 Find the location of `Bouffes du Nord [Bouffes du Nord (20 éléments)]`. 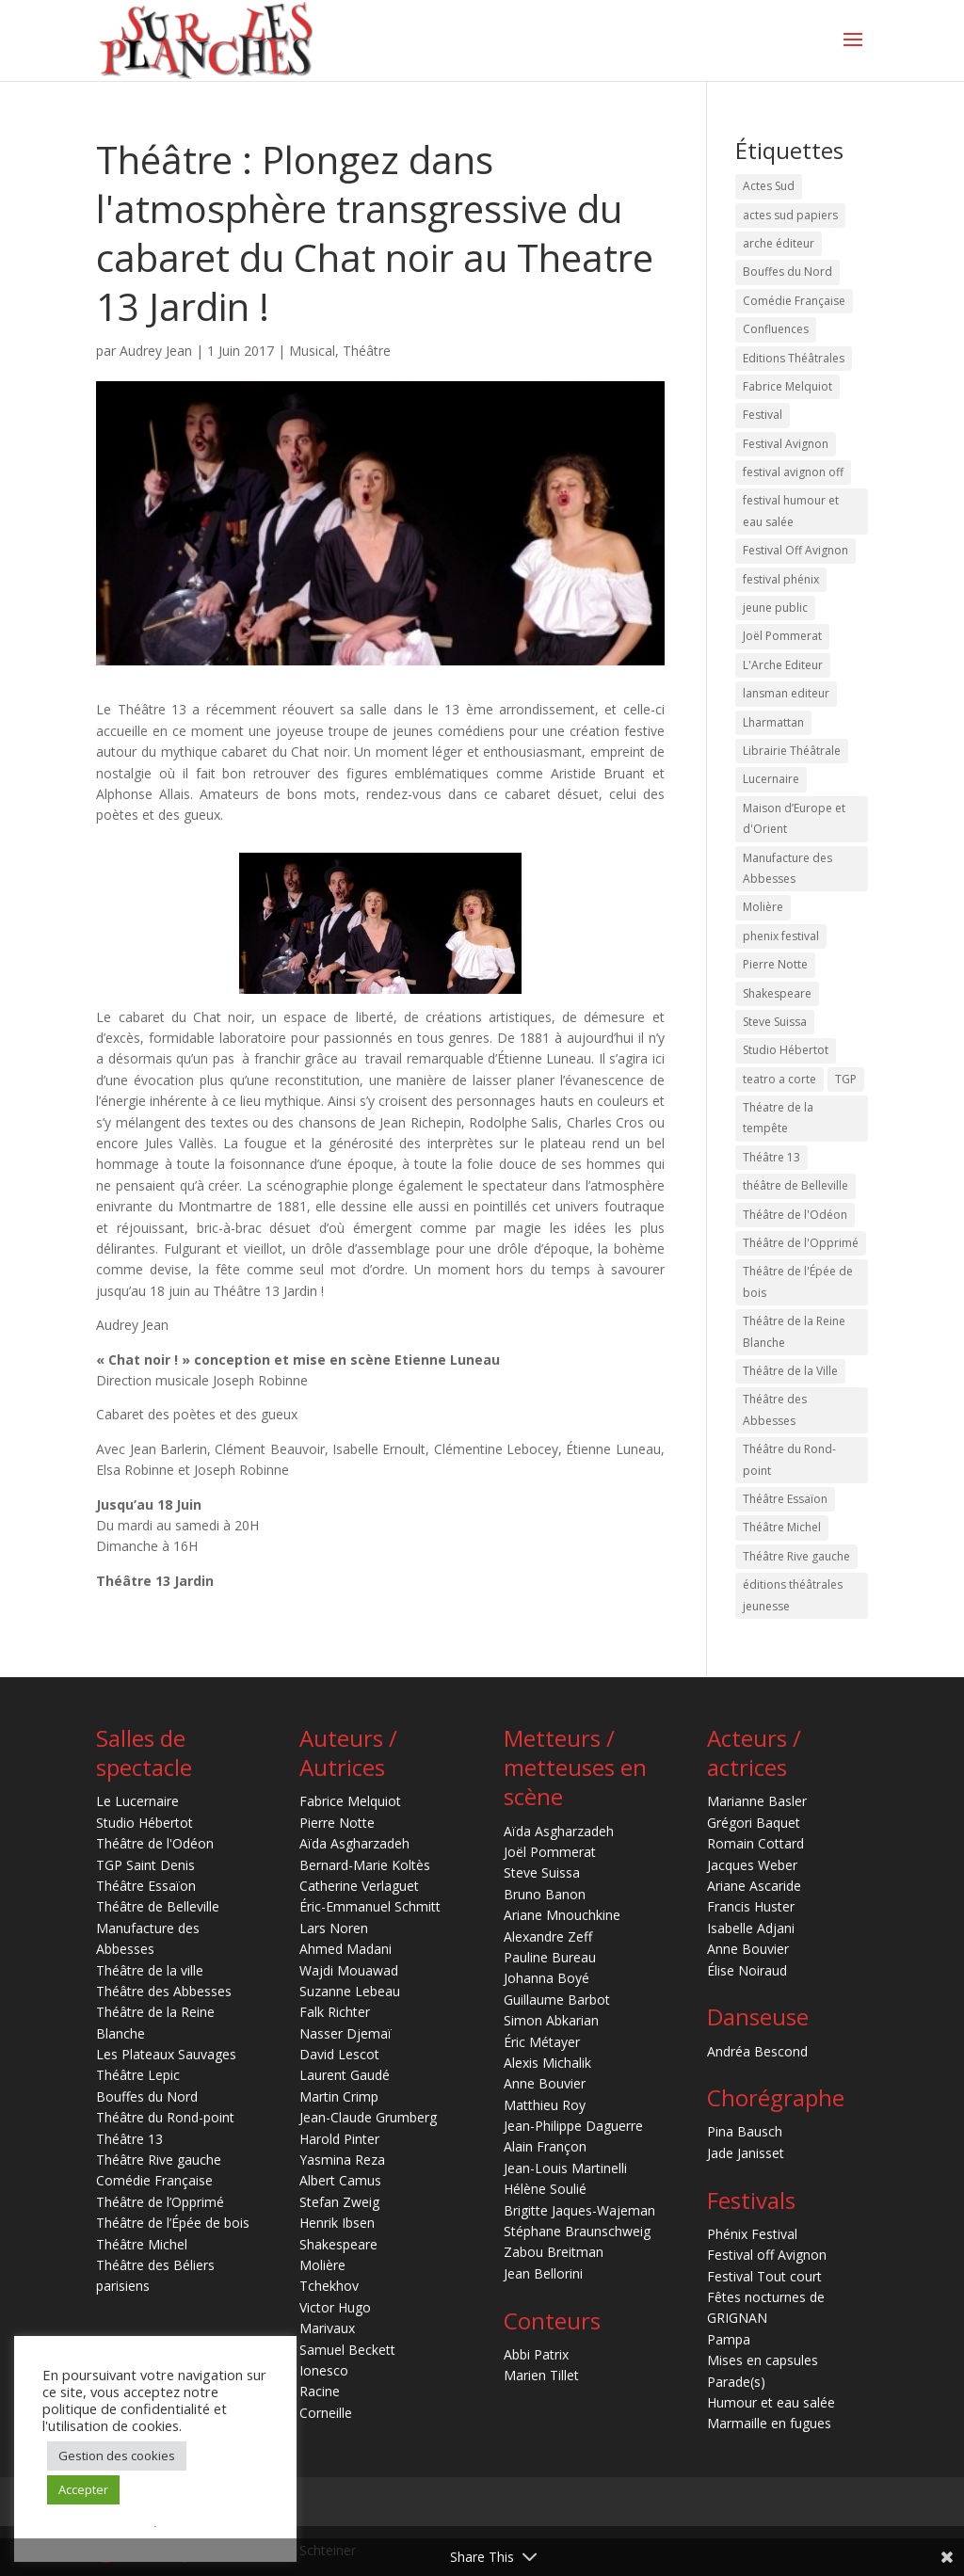

Bouffes du Nord [Bouffes du Nord (20 éléments)] is located at coordinates (787, 272).